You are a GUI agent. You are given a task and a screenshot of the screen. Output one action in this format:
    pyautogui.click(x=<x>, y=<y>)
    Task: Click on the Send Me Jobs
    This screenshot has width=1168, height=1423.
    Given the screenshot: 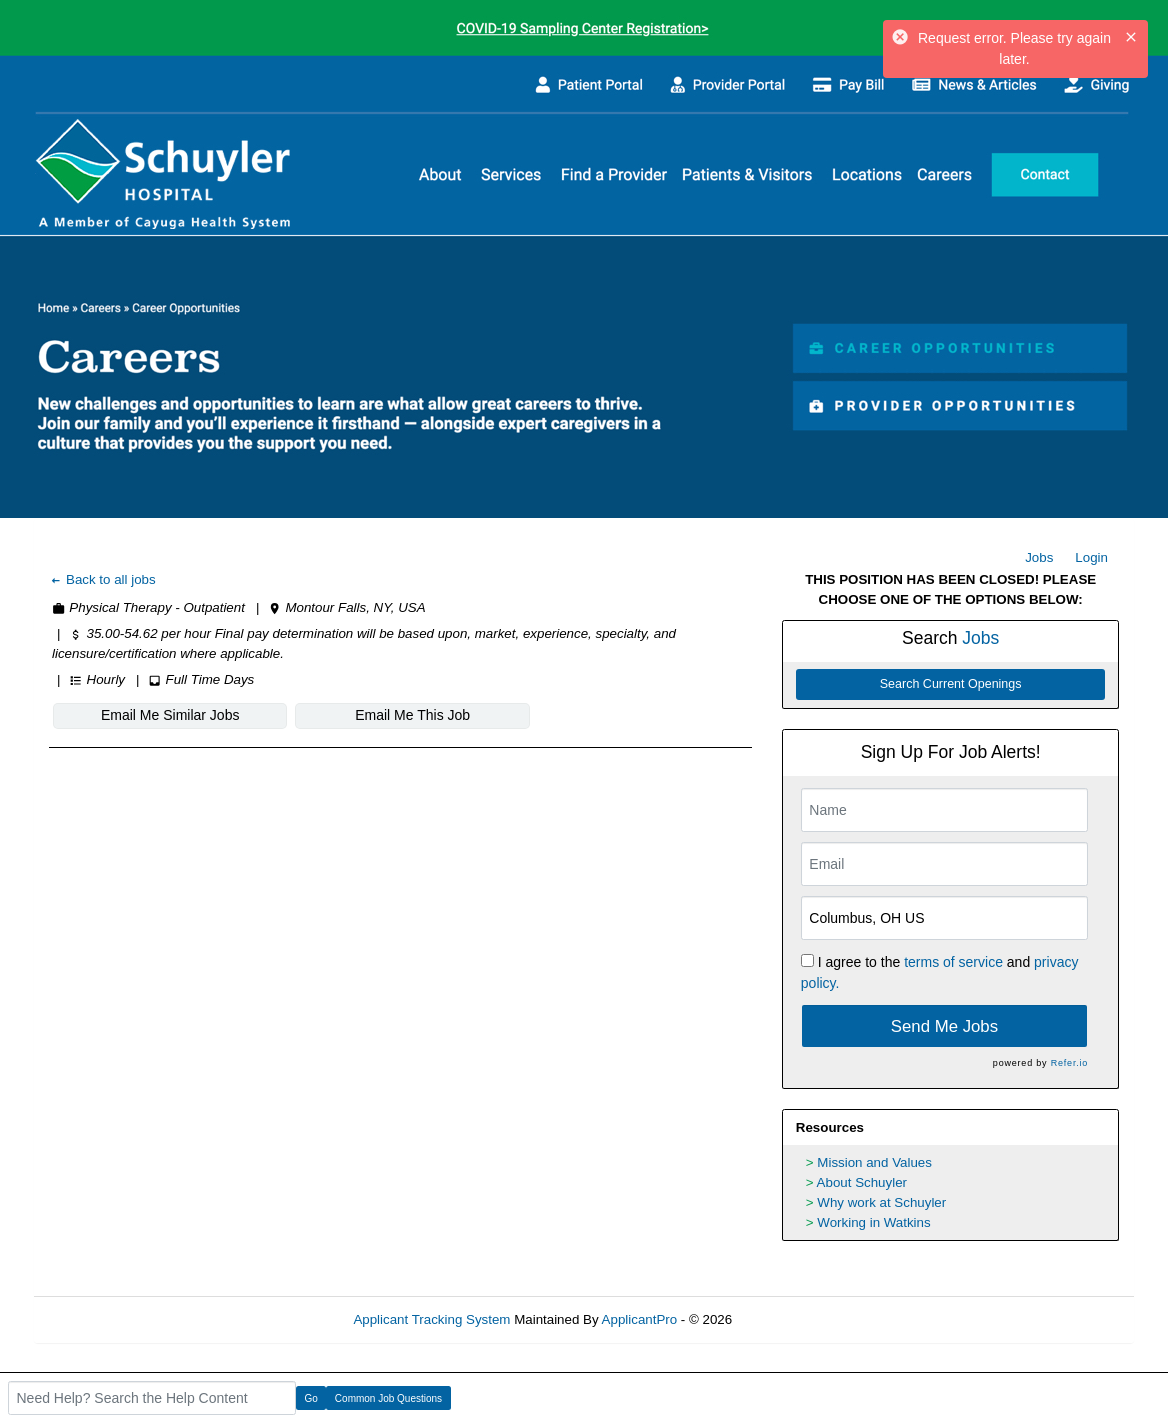 What is the action you would take?
    pyautogui.click(x=944, y=1026)
    